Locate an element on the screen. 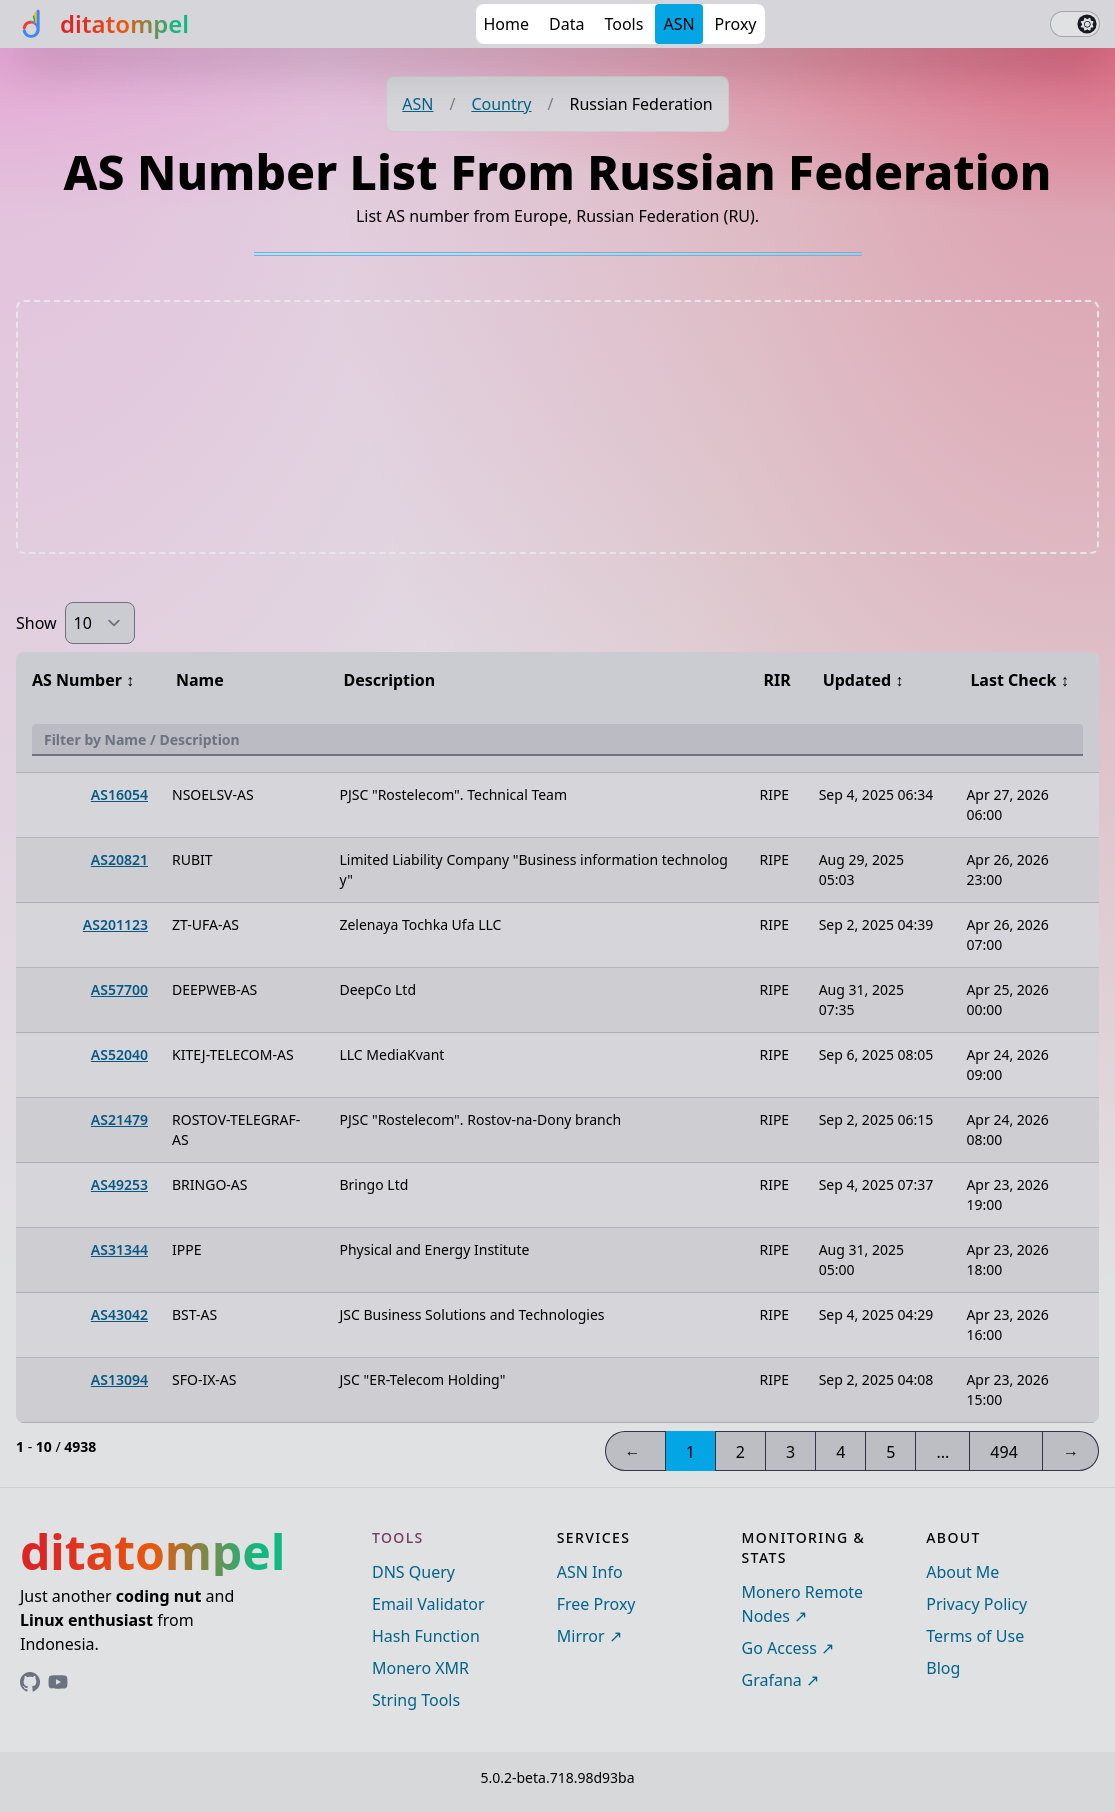 The image size is (1115, 1812). Hash Function is located at coordinates (426, 1636).